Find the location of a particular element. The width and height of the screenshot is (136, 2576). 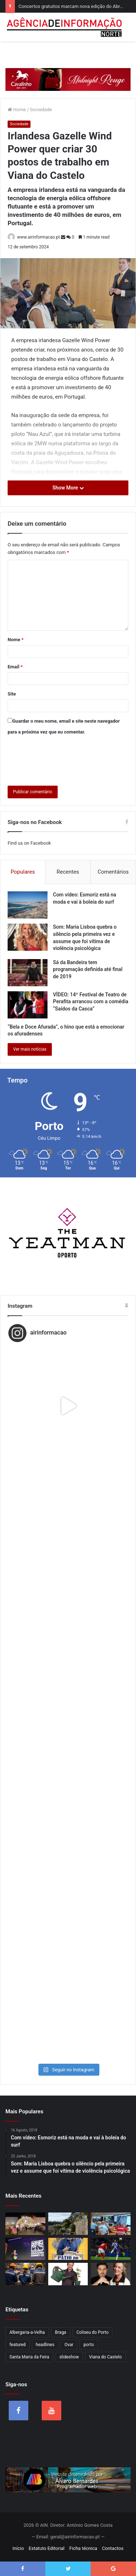

Comentários is located at coordinates (113, 872).